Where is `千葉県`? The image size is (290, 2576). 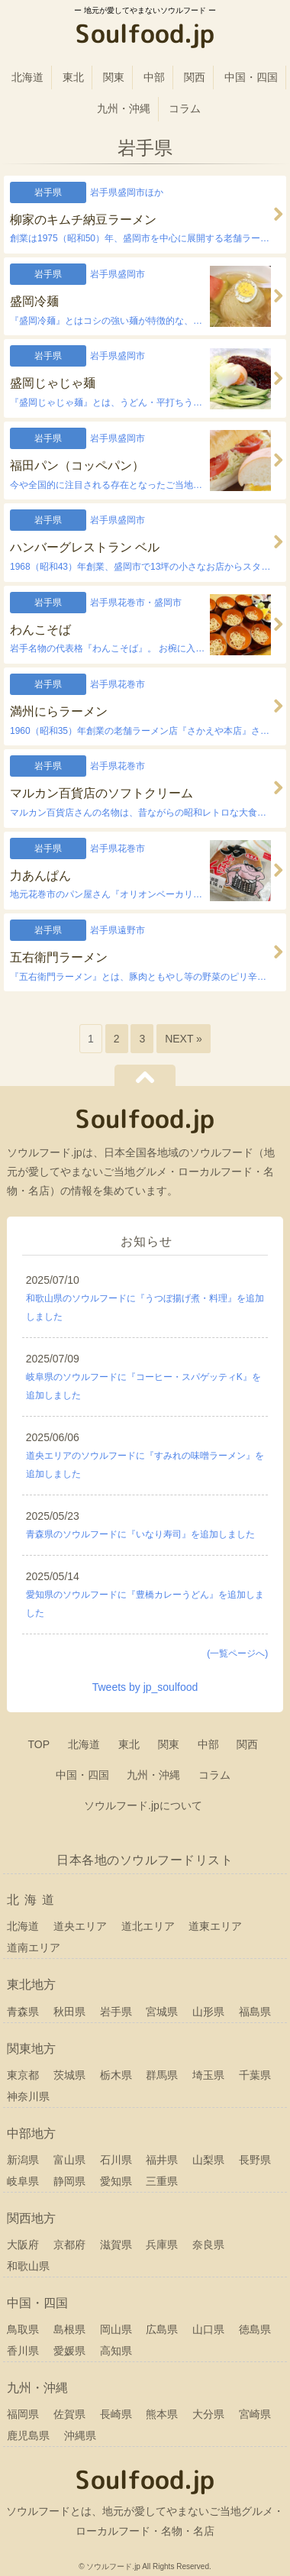 千葉県 is located at coordinates (255, 2075).